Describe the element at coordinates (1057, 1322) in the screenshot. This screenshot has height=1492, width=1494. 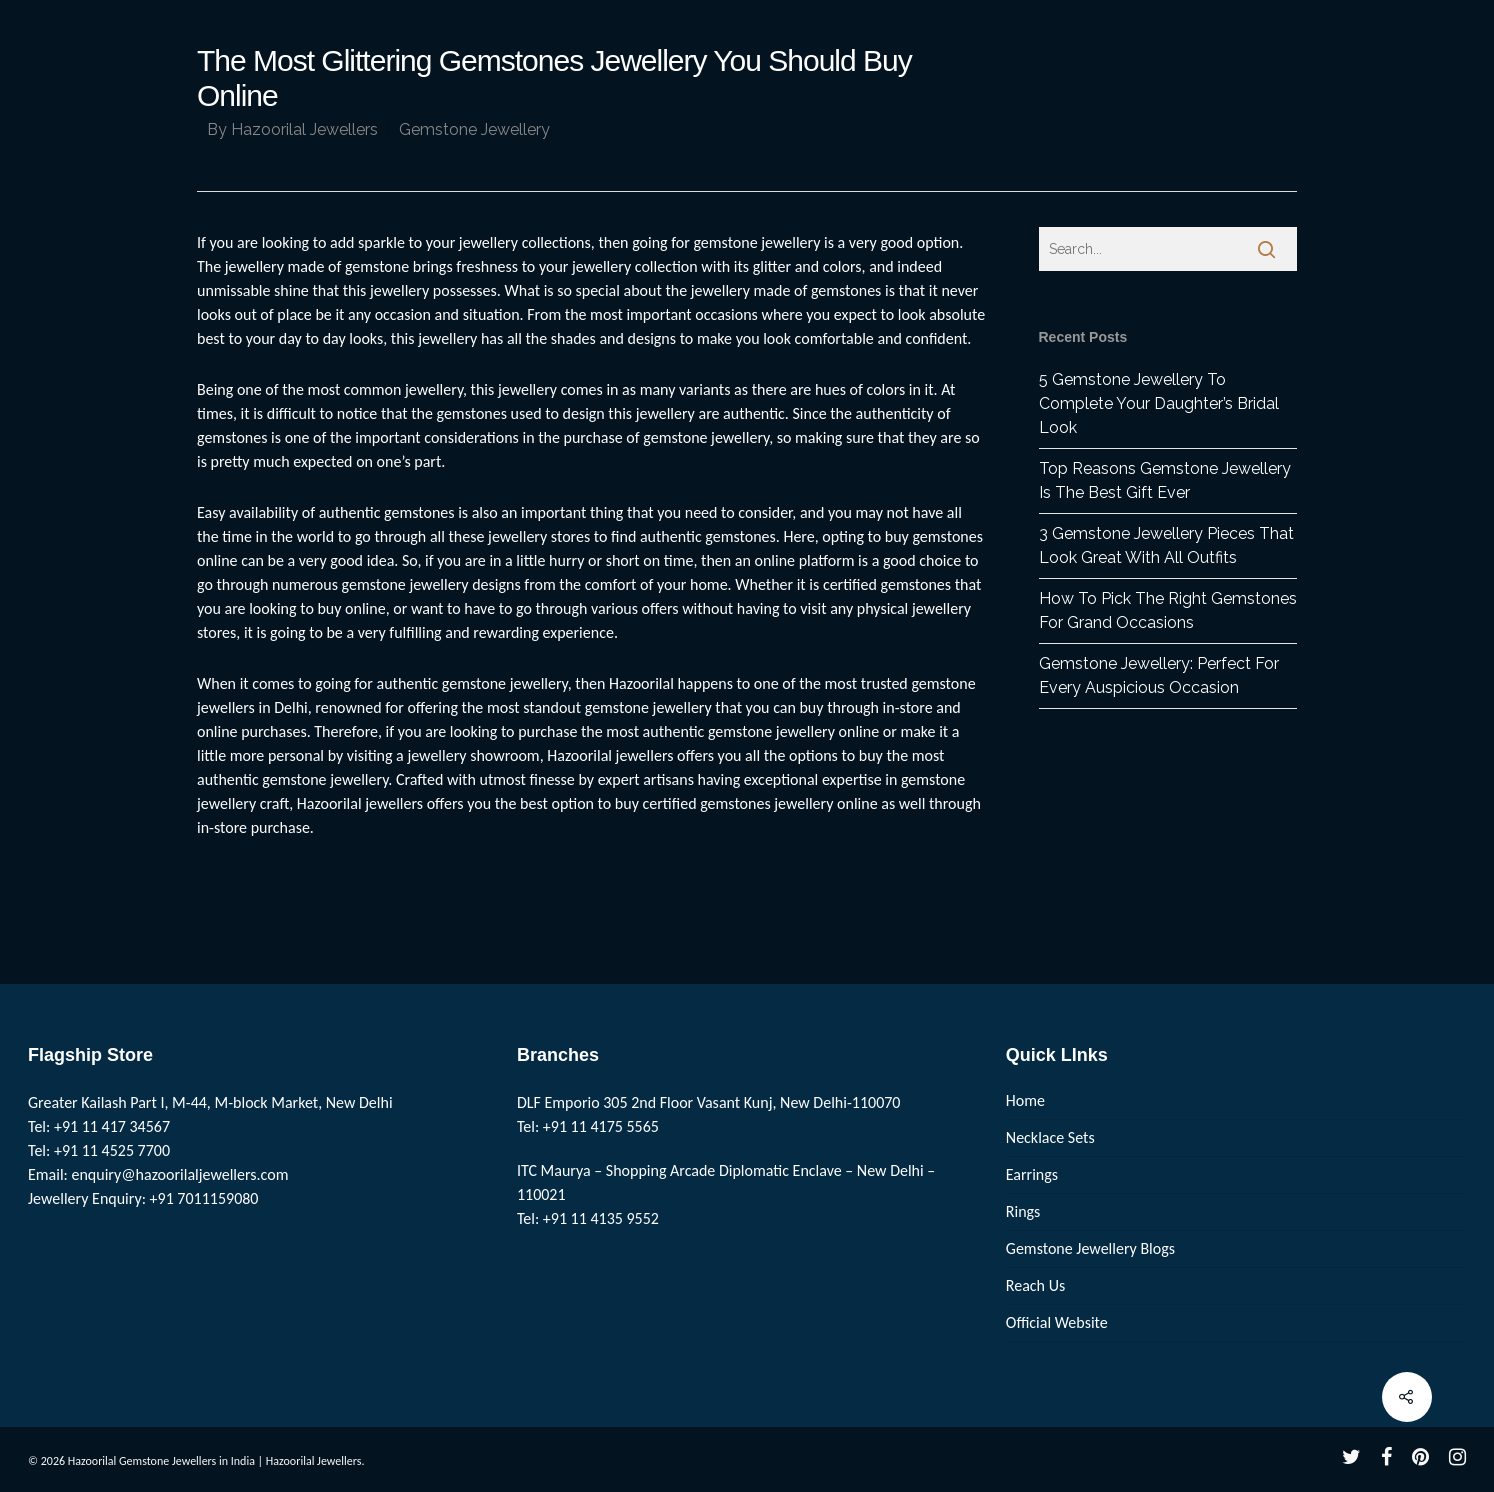
I see `Official Website` at that location.